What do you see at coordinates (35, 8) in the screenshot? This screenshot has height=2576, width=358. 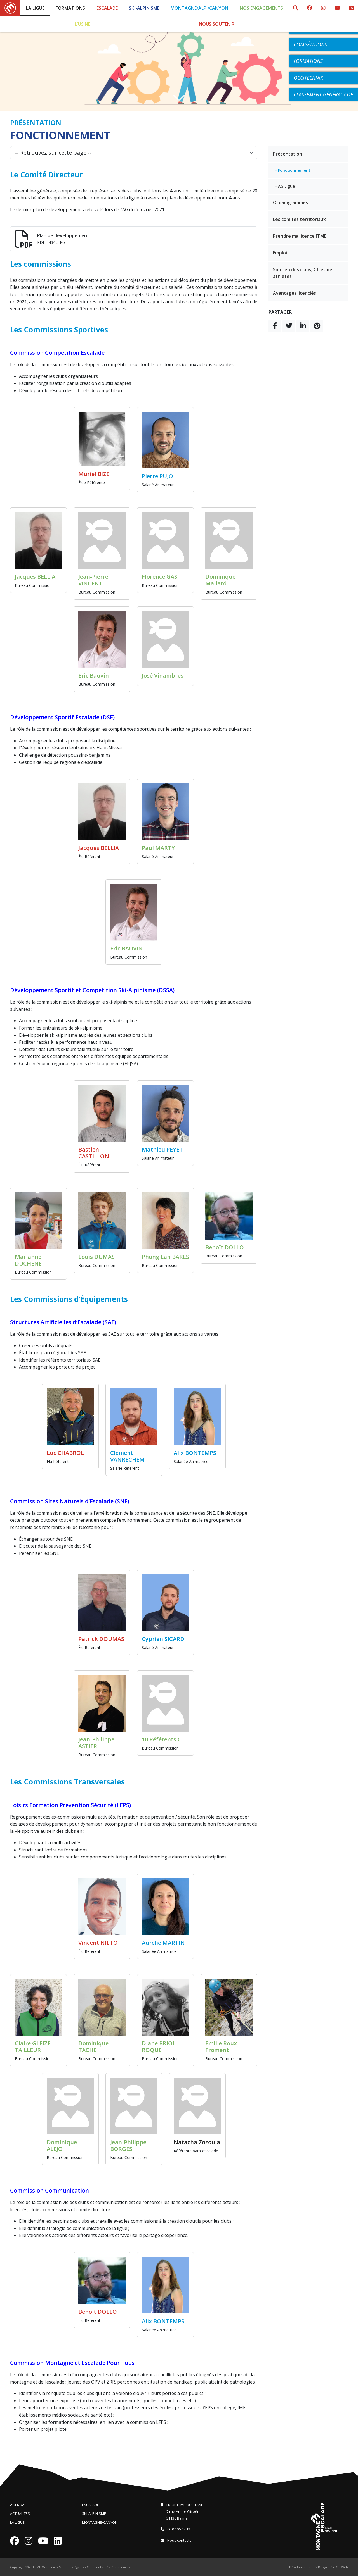 I see `La Ligue` at bounding box center [35, 8].